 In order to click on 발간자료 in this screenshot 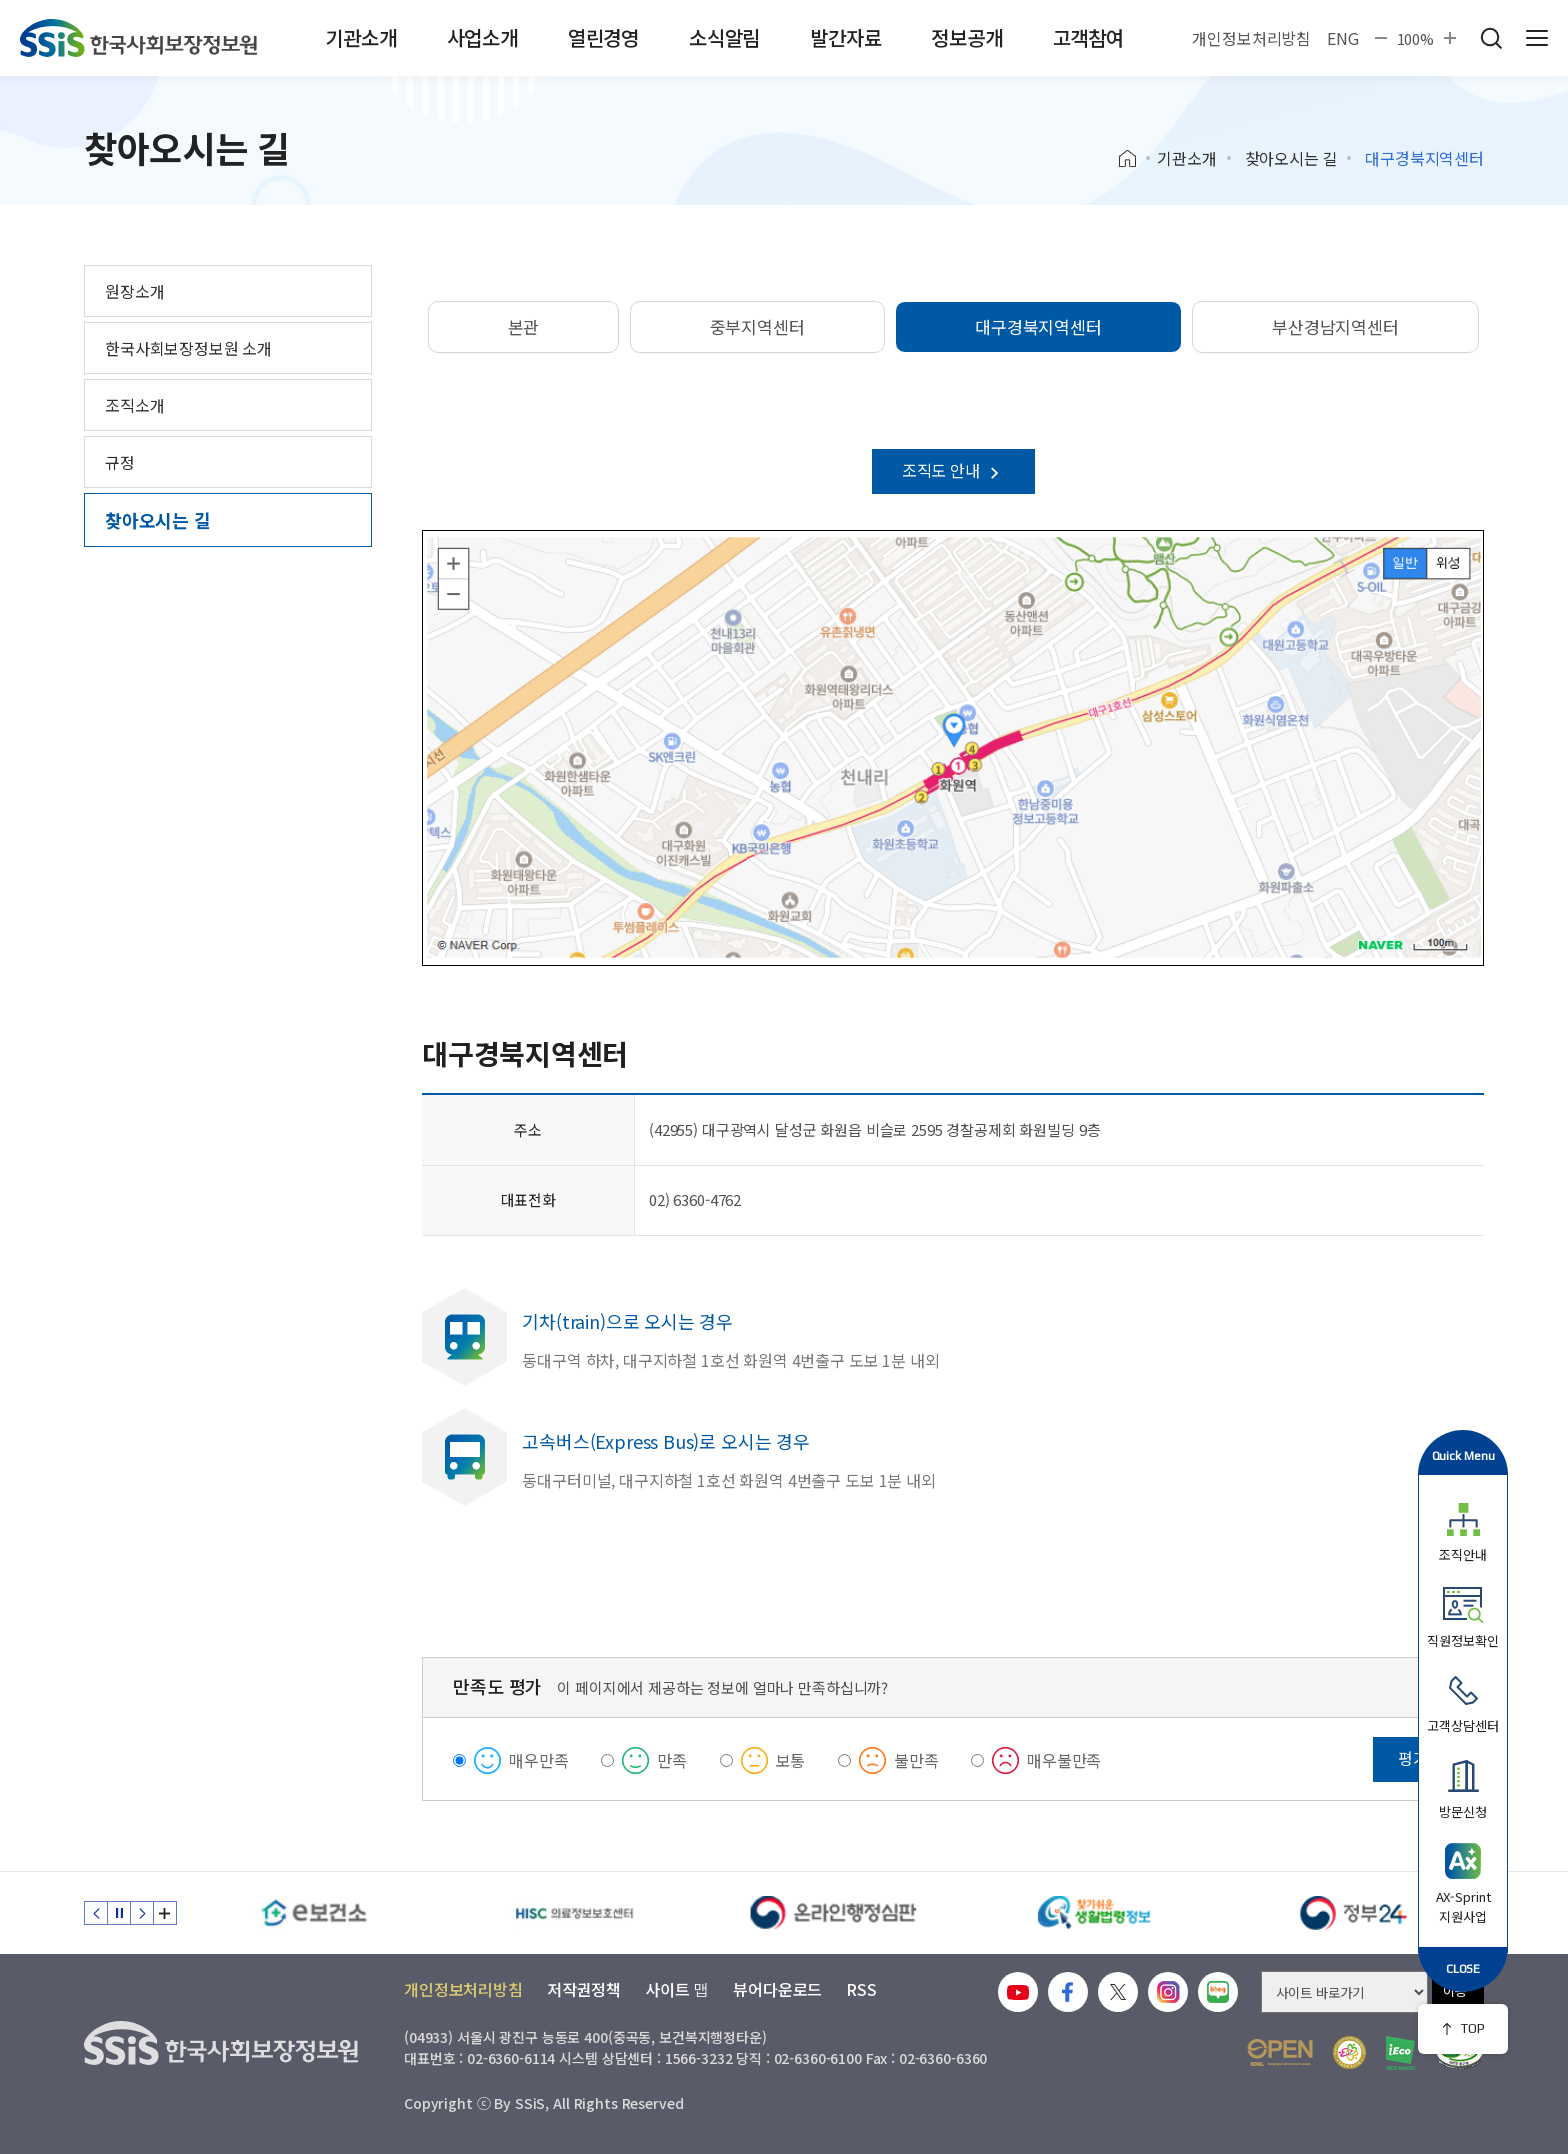, I will do `click(845, 37)`.